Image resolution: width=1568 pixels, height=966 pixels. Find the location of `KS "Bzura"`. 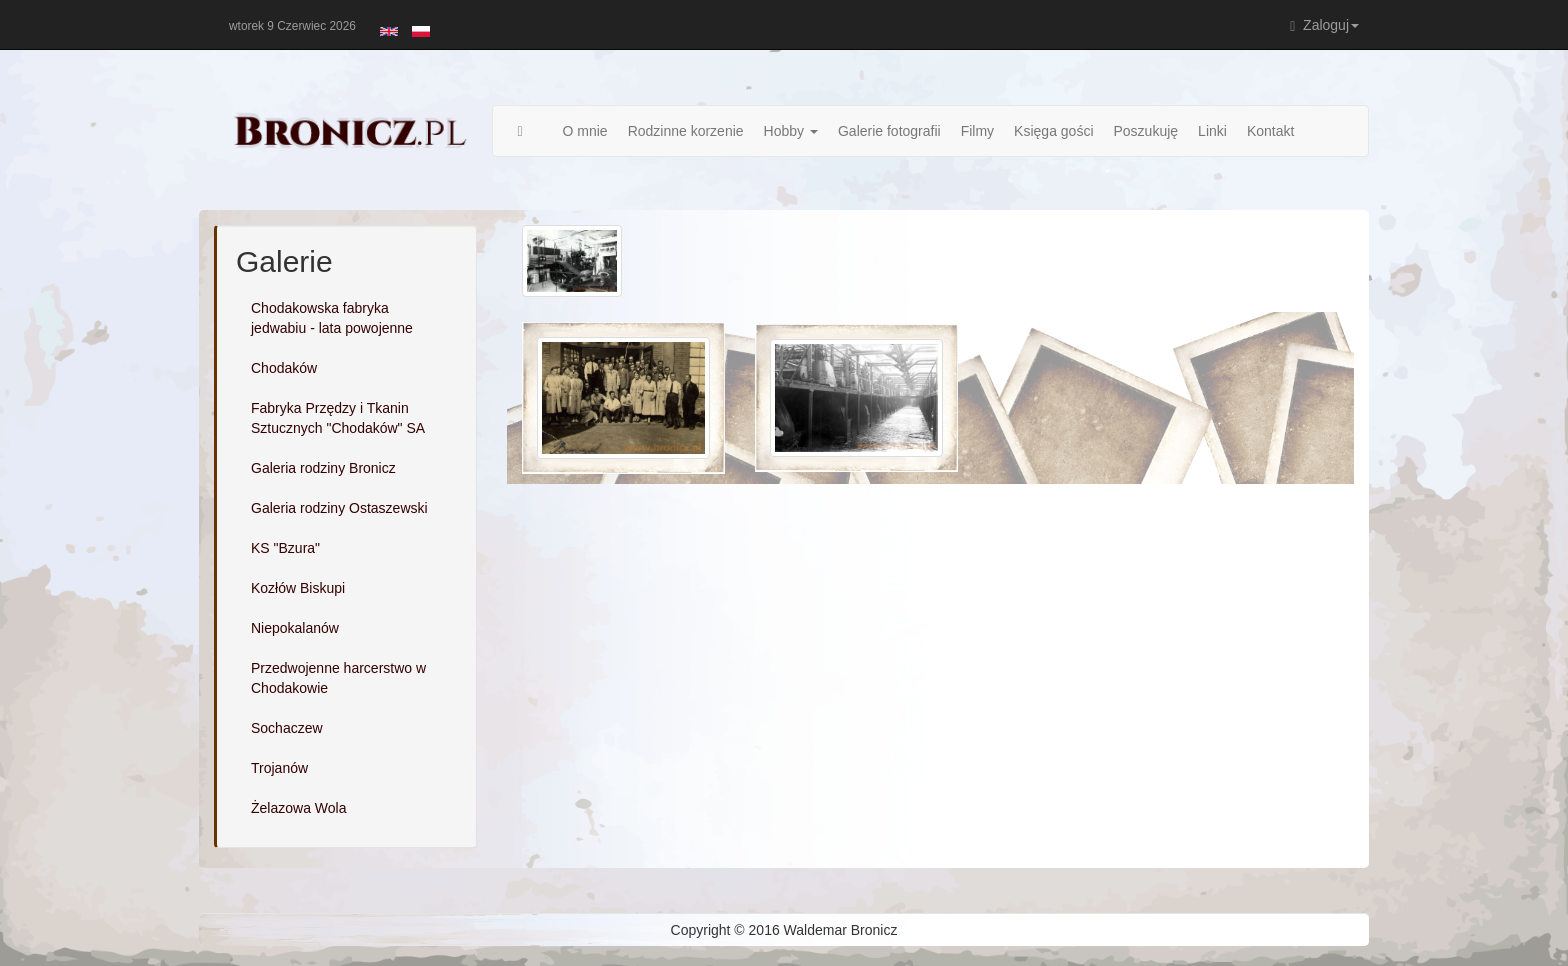

KS "Bzura" is located at coordinates (285, 548).